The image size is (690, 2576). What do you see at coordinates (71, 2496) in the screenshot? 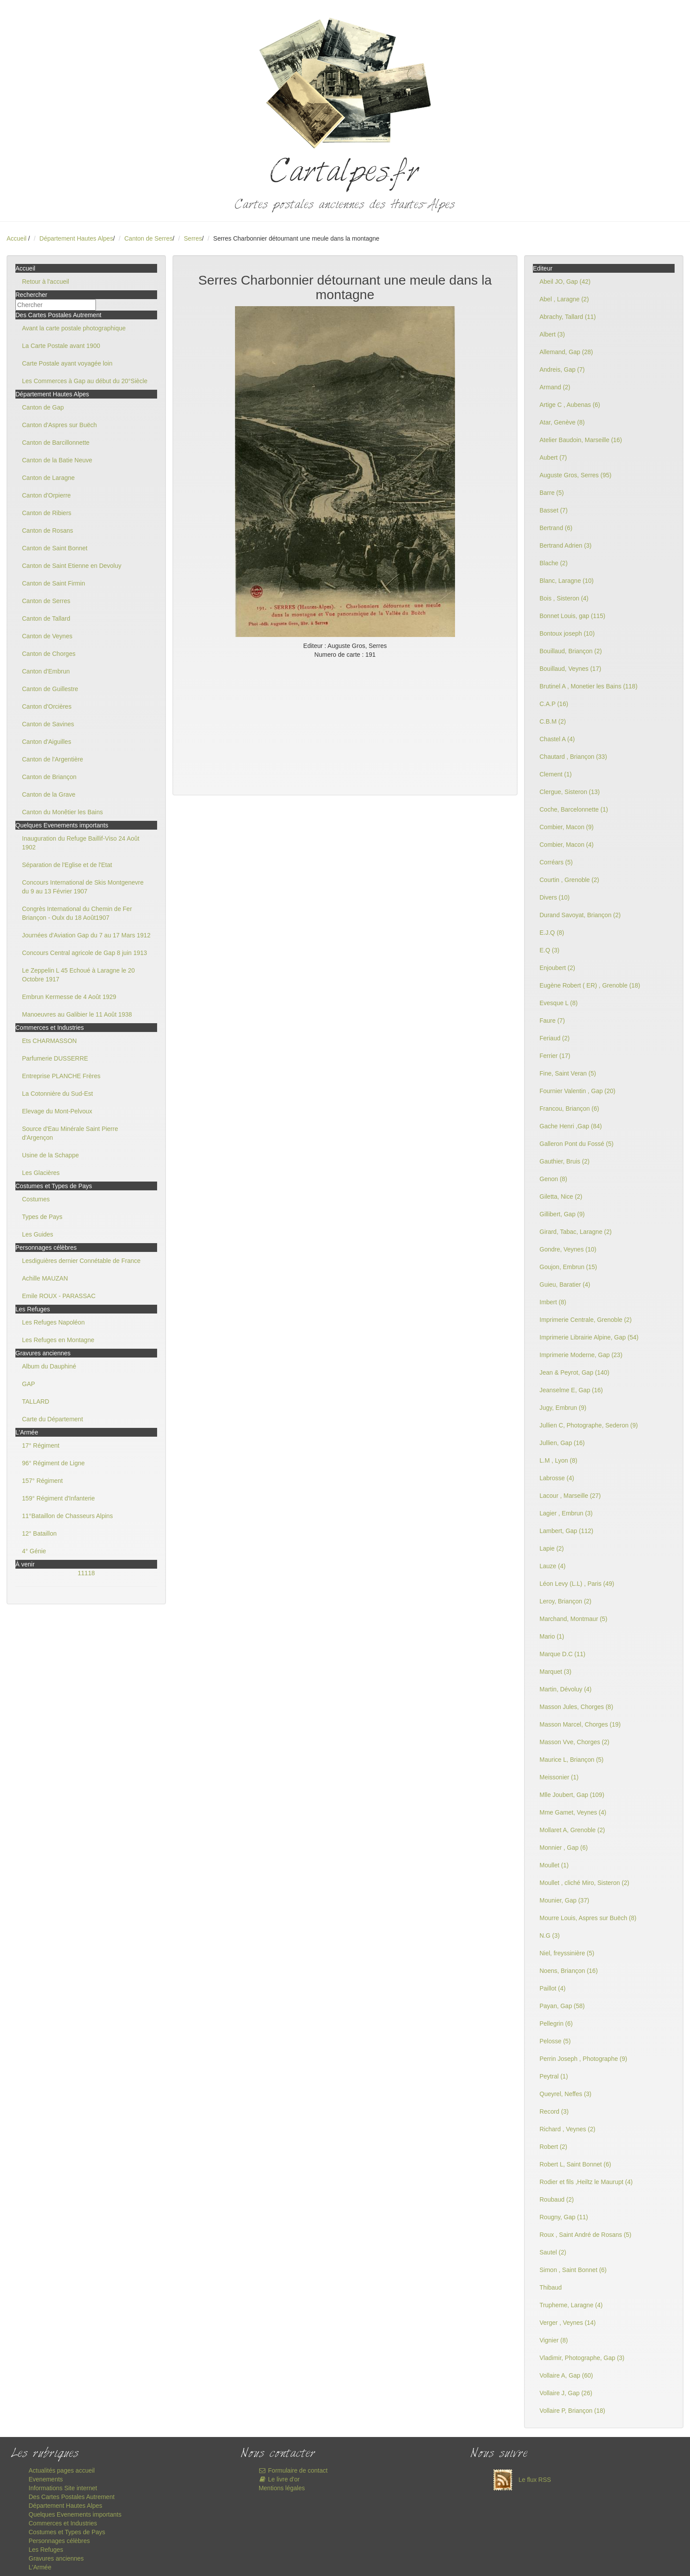
I see `Des Cartes Postales Autrement` at bounding box center [71, 2496].